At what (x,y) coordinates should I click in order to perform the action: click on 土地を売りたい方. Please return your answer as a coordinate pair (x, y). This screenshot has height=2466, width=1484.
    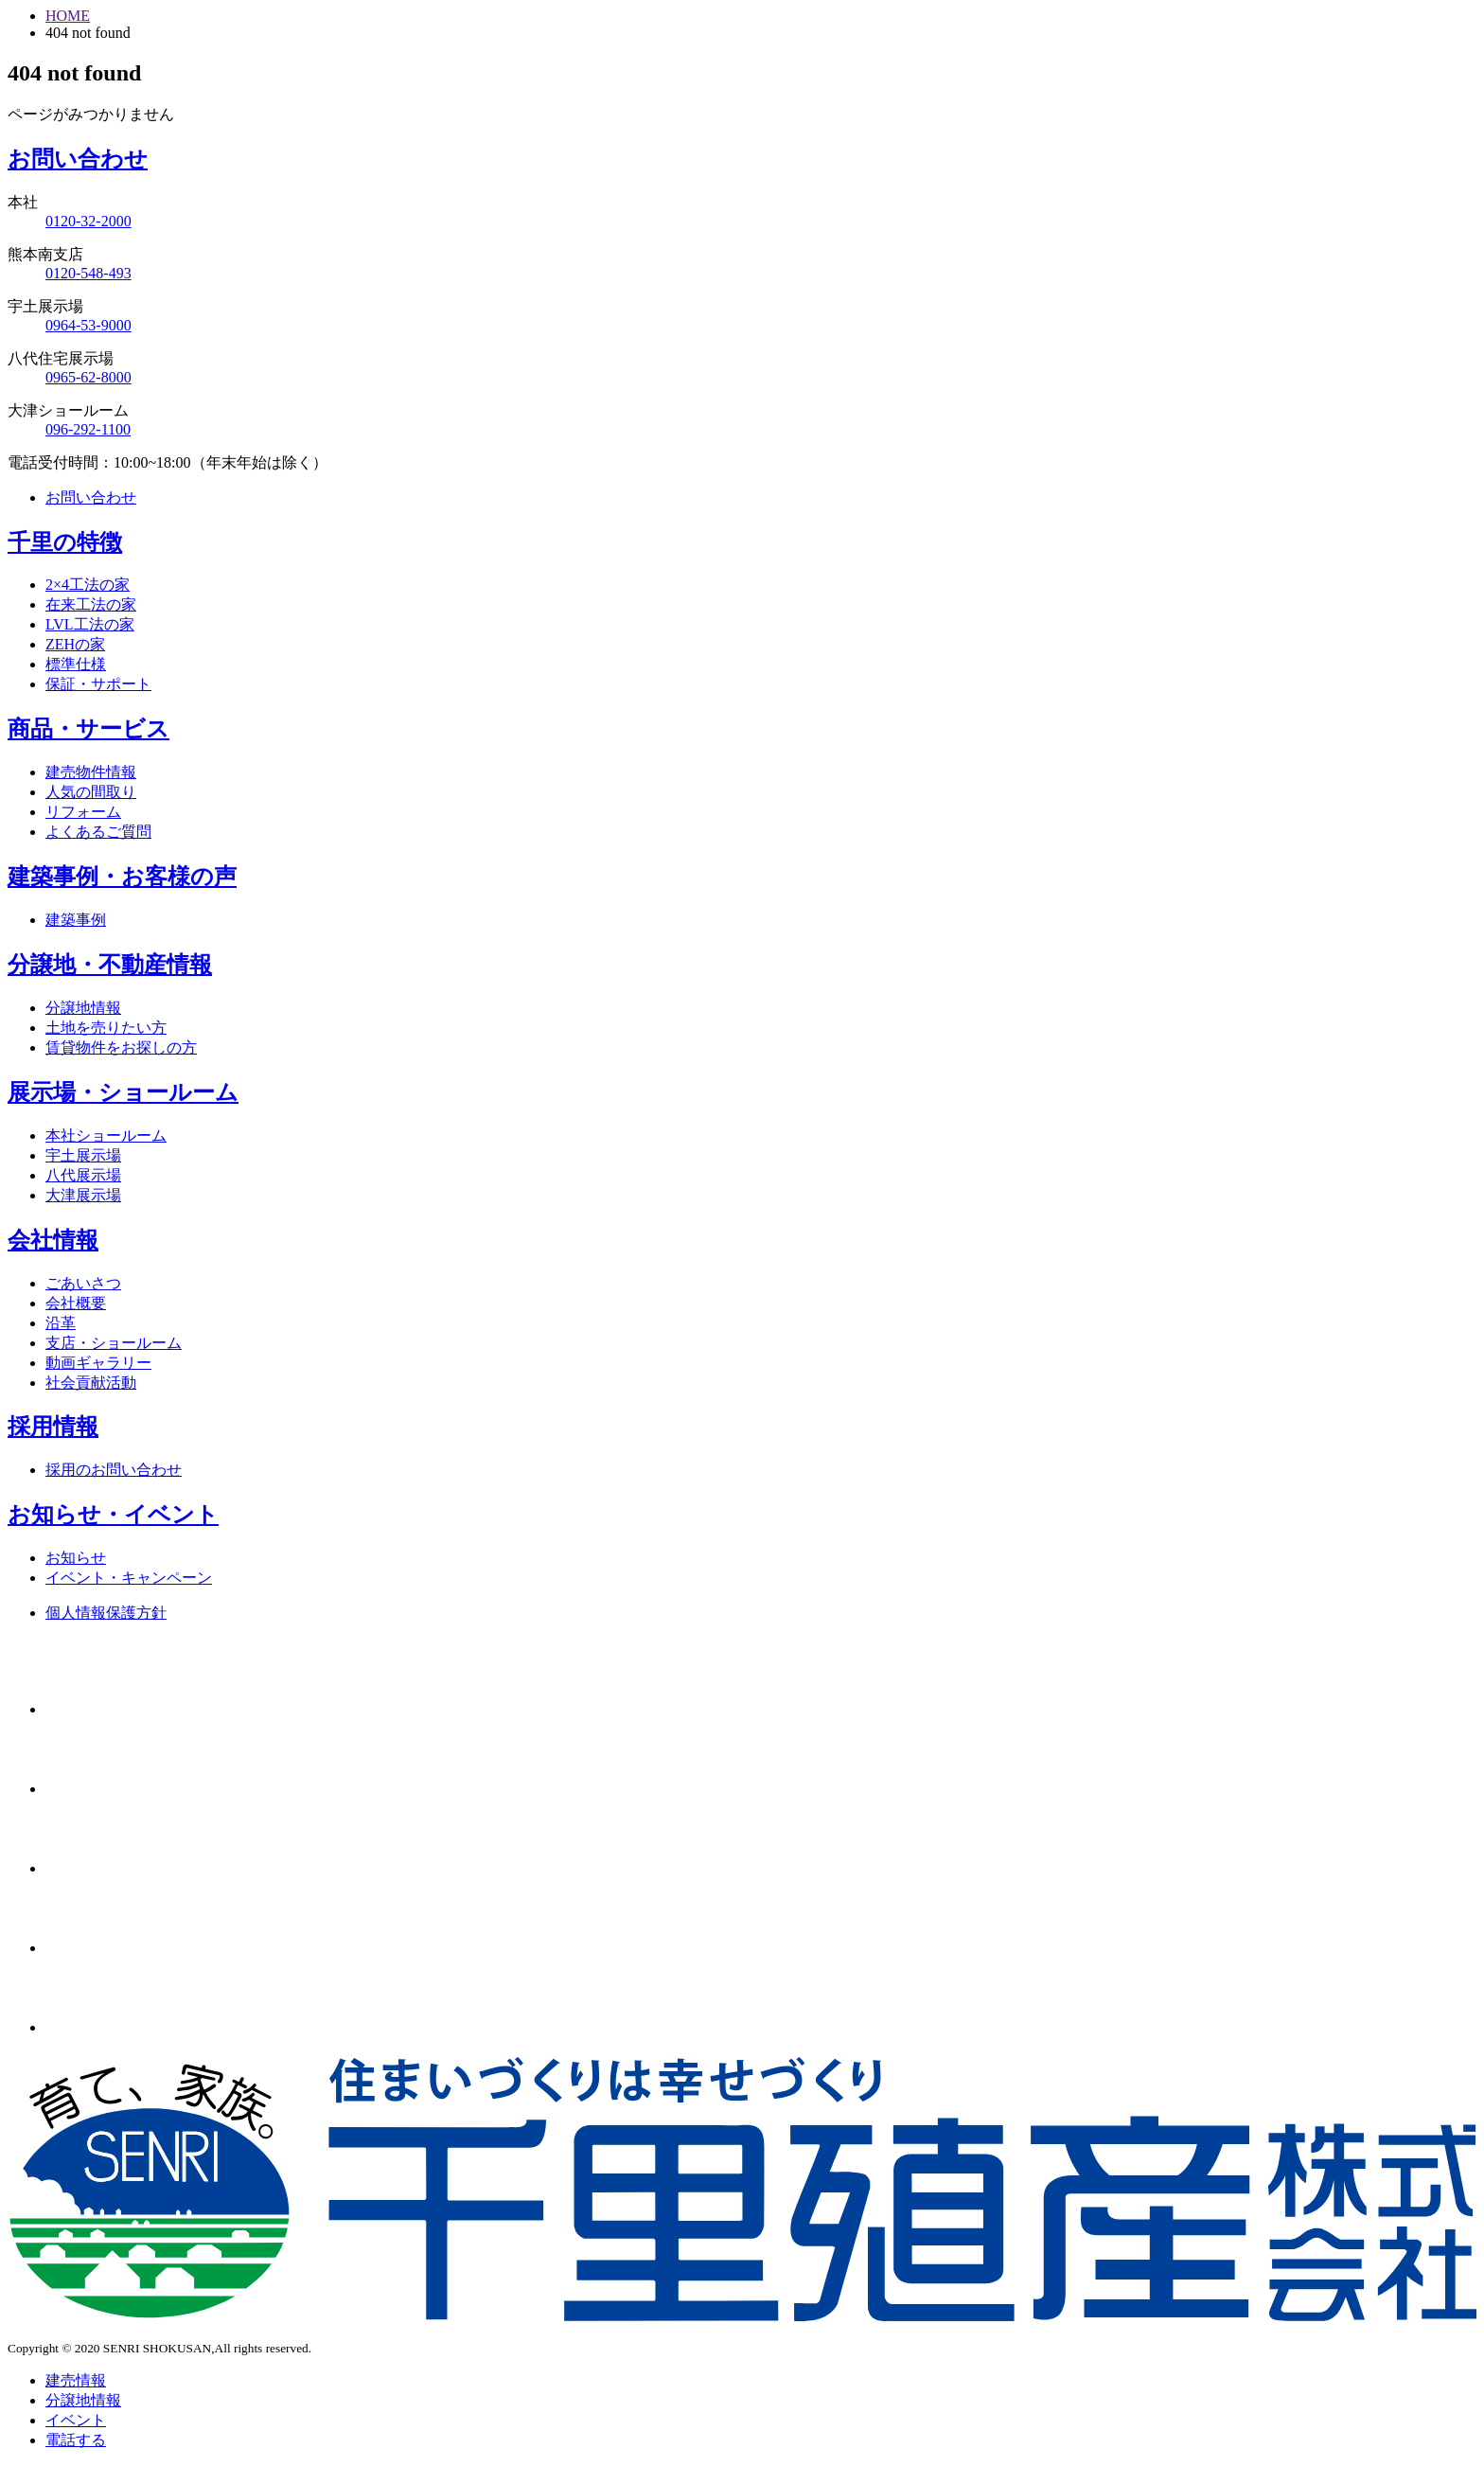
    Looking at the image, I should click on (106, 1028).